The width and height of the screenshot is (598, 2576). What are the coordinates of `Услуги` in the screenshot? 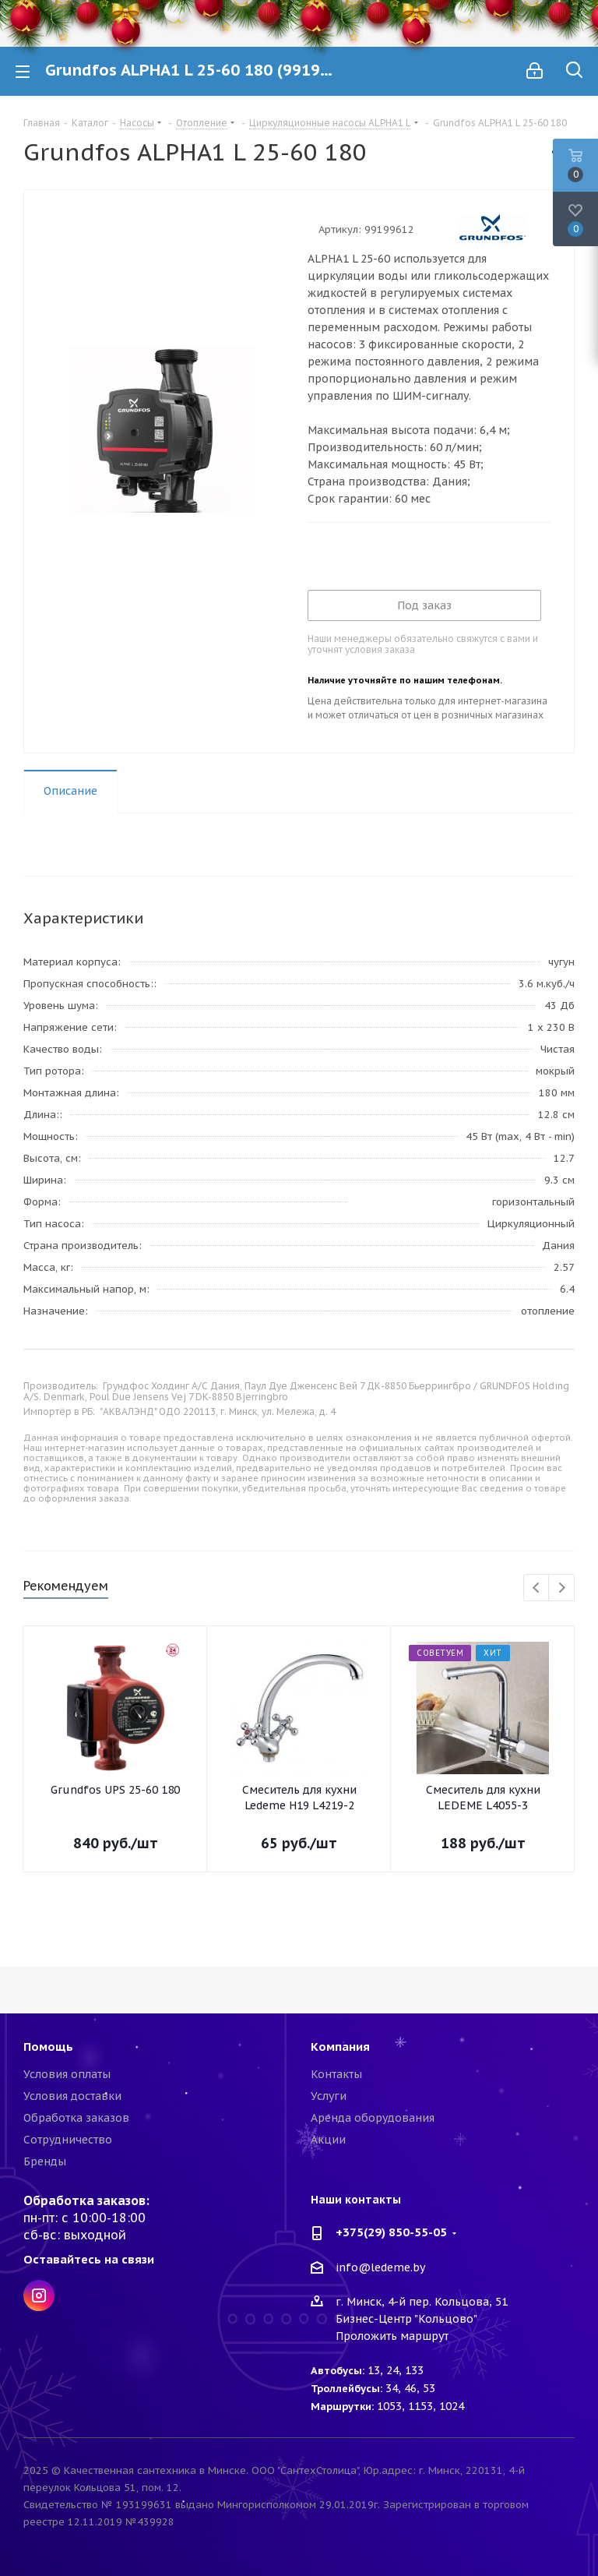 It's located at (328, 2096).